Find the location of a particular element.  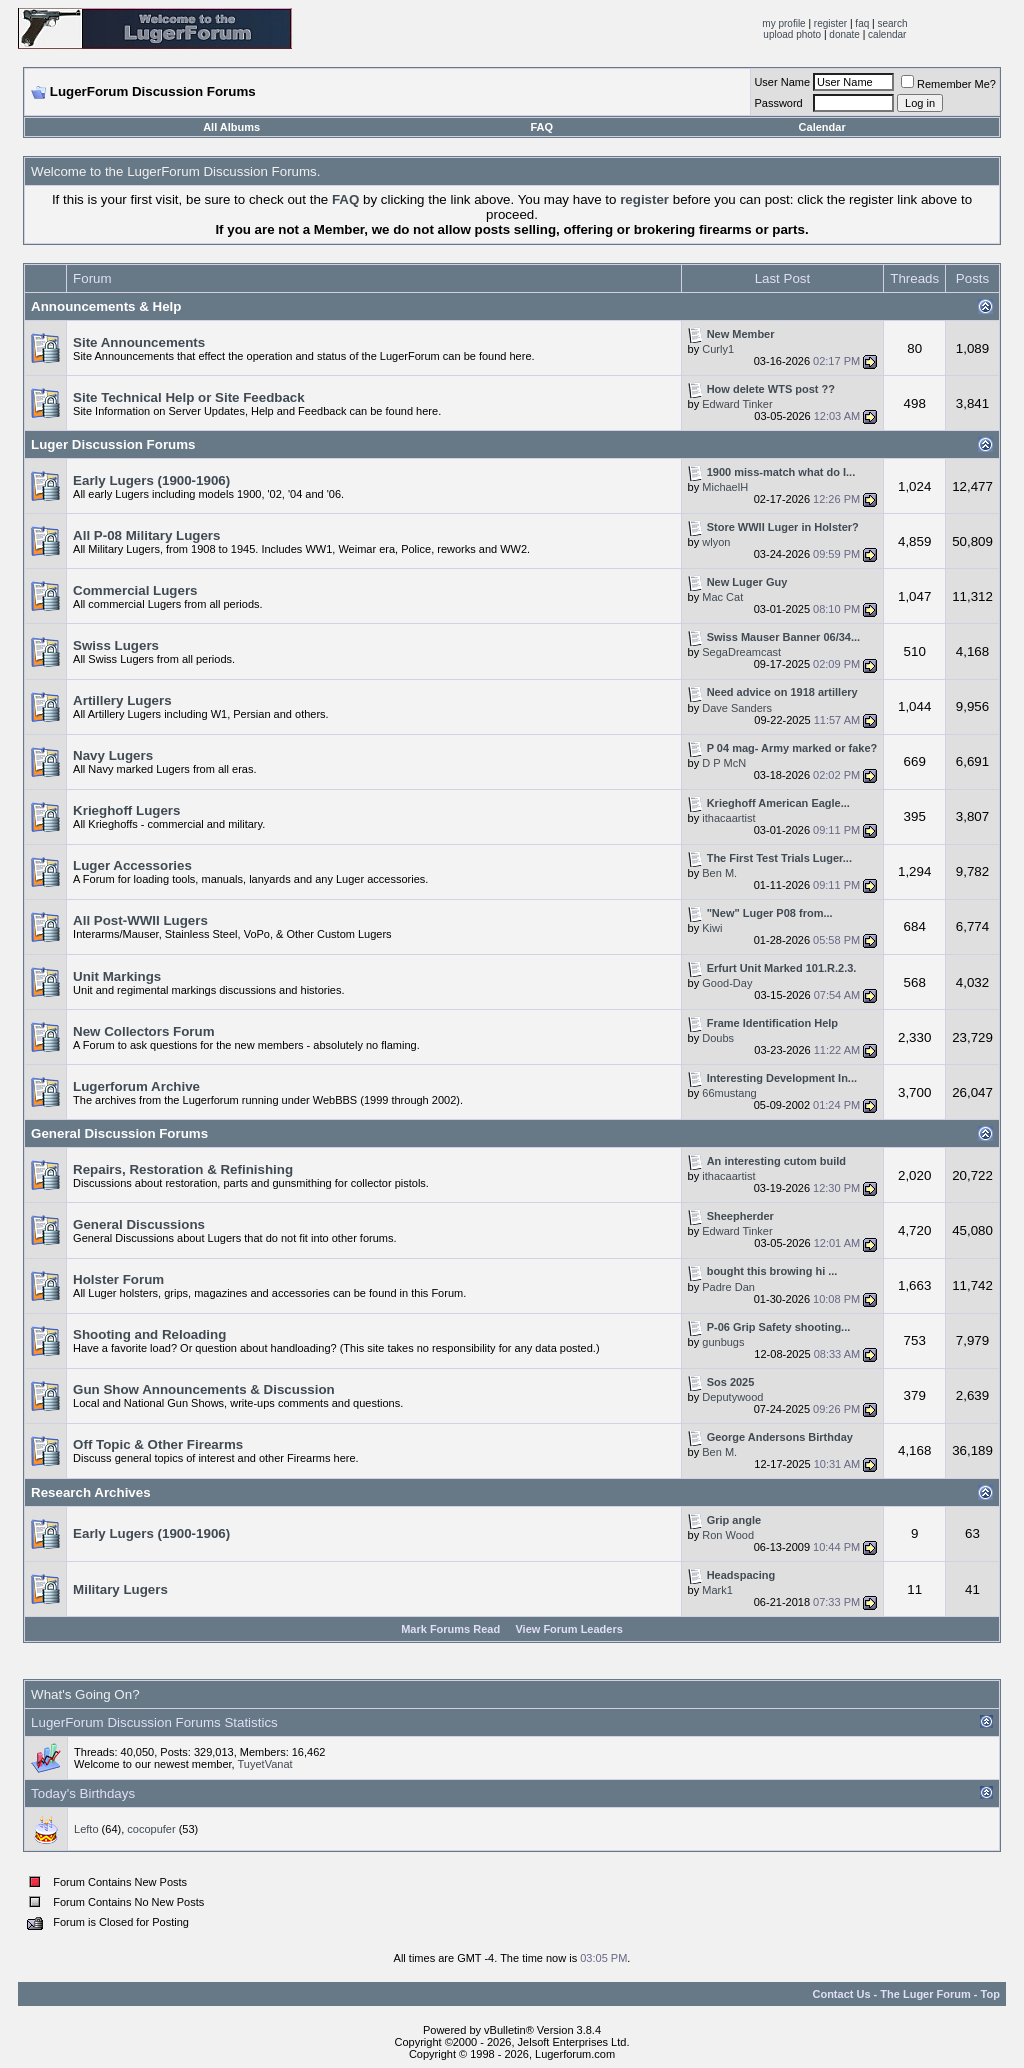

TuyetVanat is located at coordinates (265, 1764).